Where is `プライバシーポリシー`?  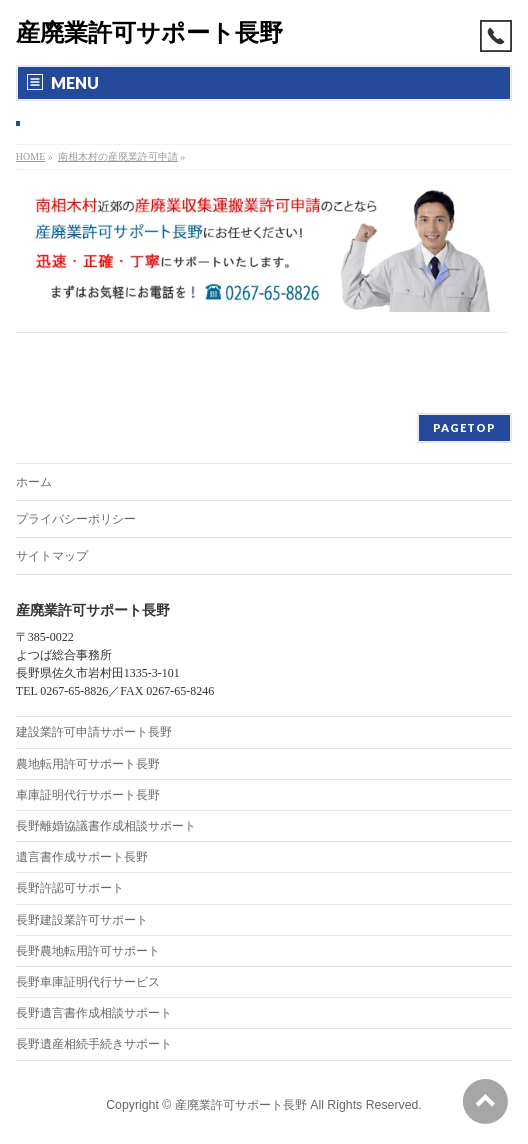 プライバシーポリシー is located at coordinates (76, 519).